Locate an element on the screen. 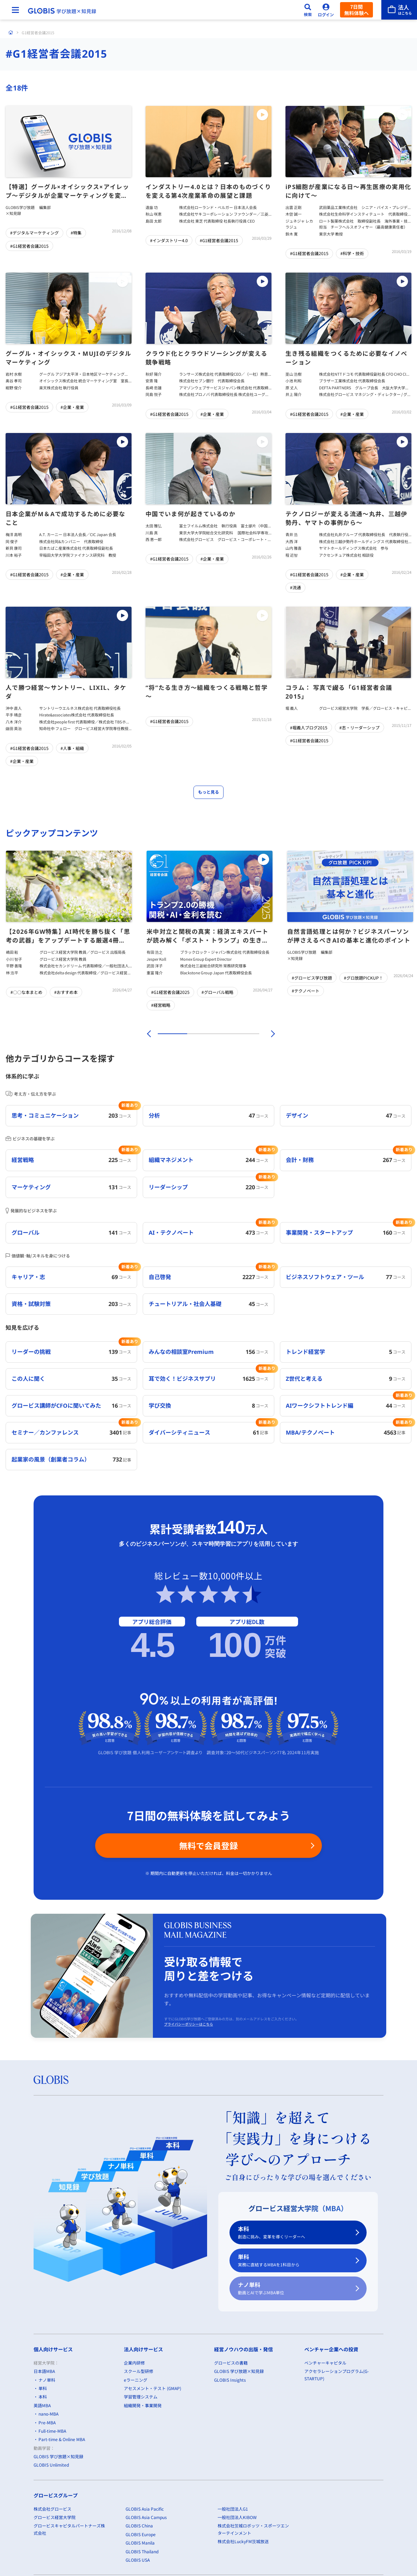 The image size is (417, 2576). [ログイン] is located at coordinates (326, 9).